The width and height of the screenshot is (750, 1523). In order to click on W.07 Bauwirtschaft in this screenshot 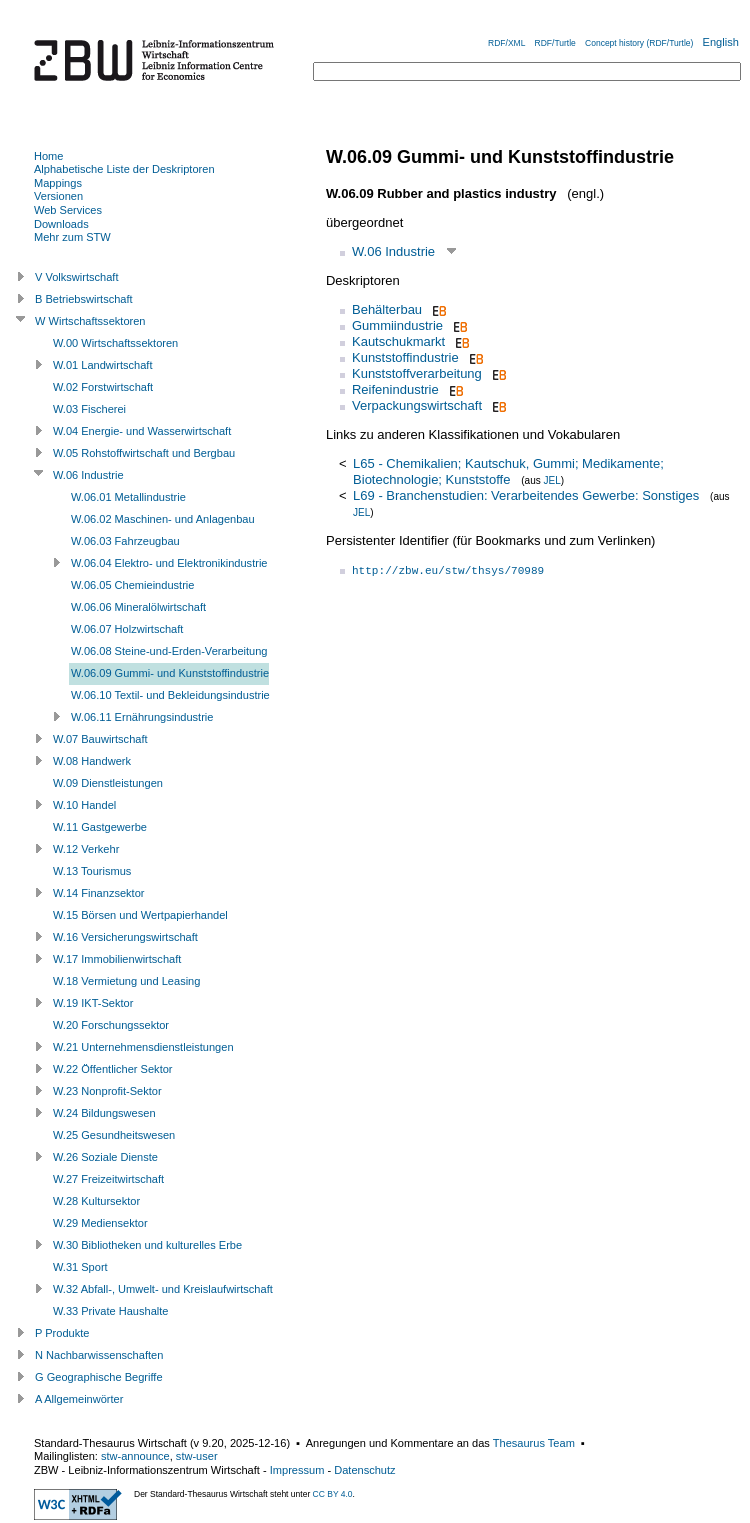, I will do `click(100, 739)`.